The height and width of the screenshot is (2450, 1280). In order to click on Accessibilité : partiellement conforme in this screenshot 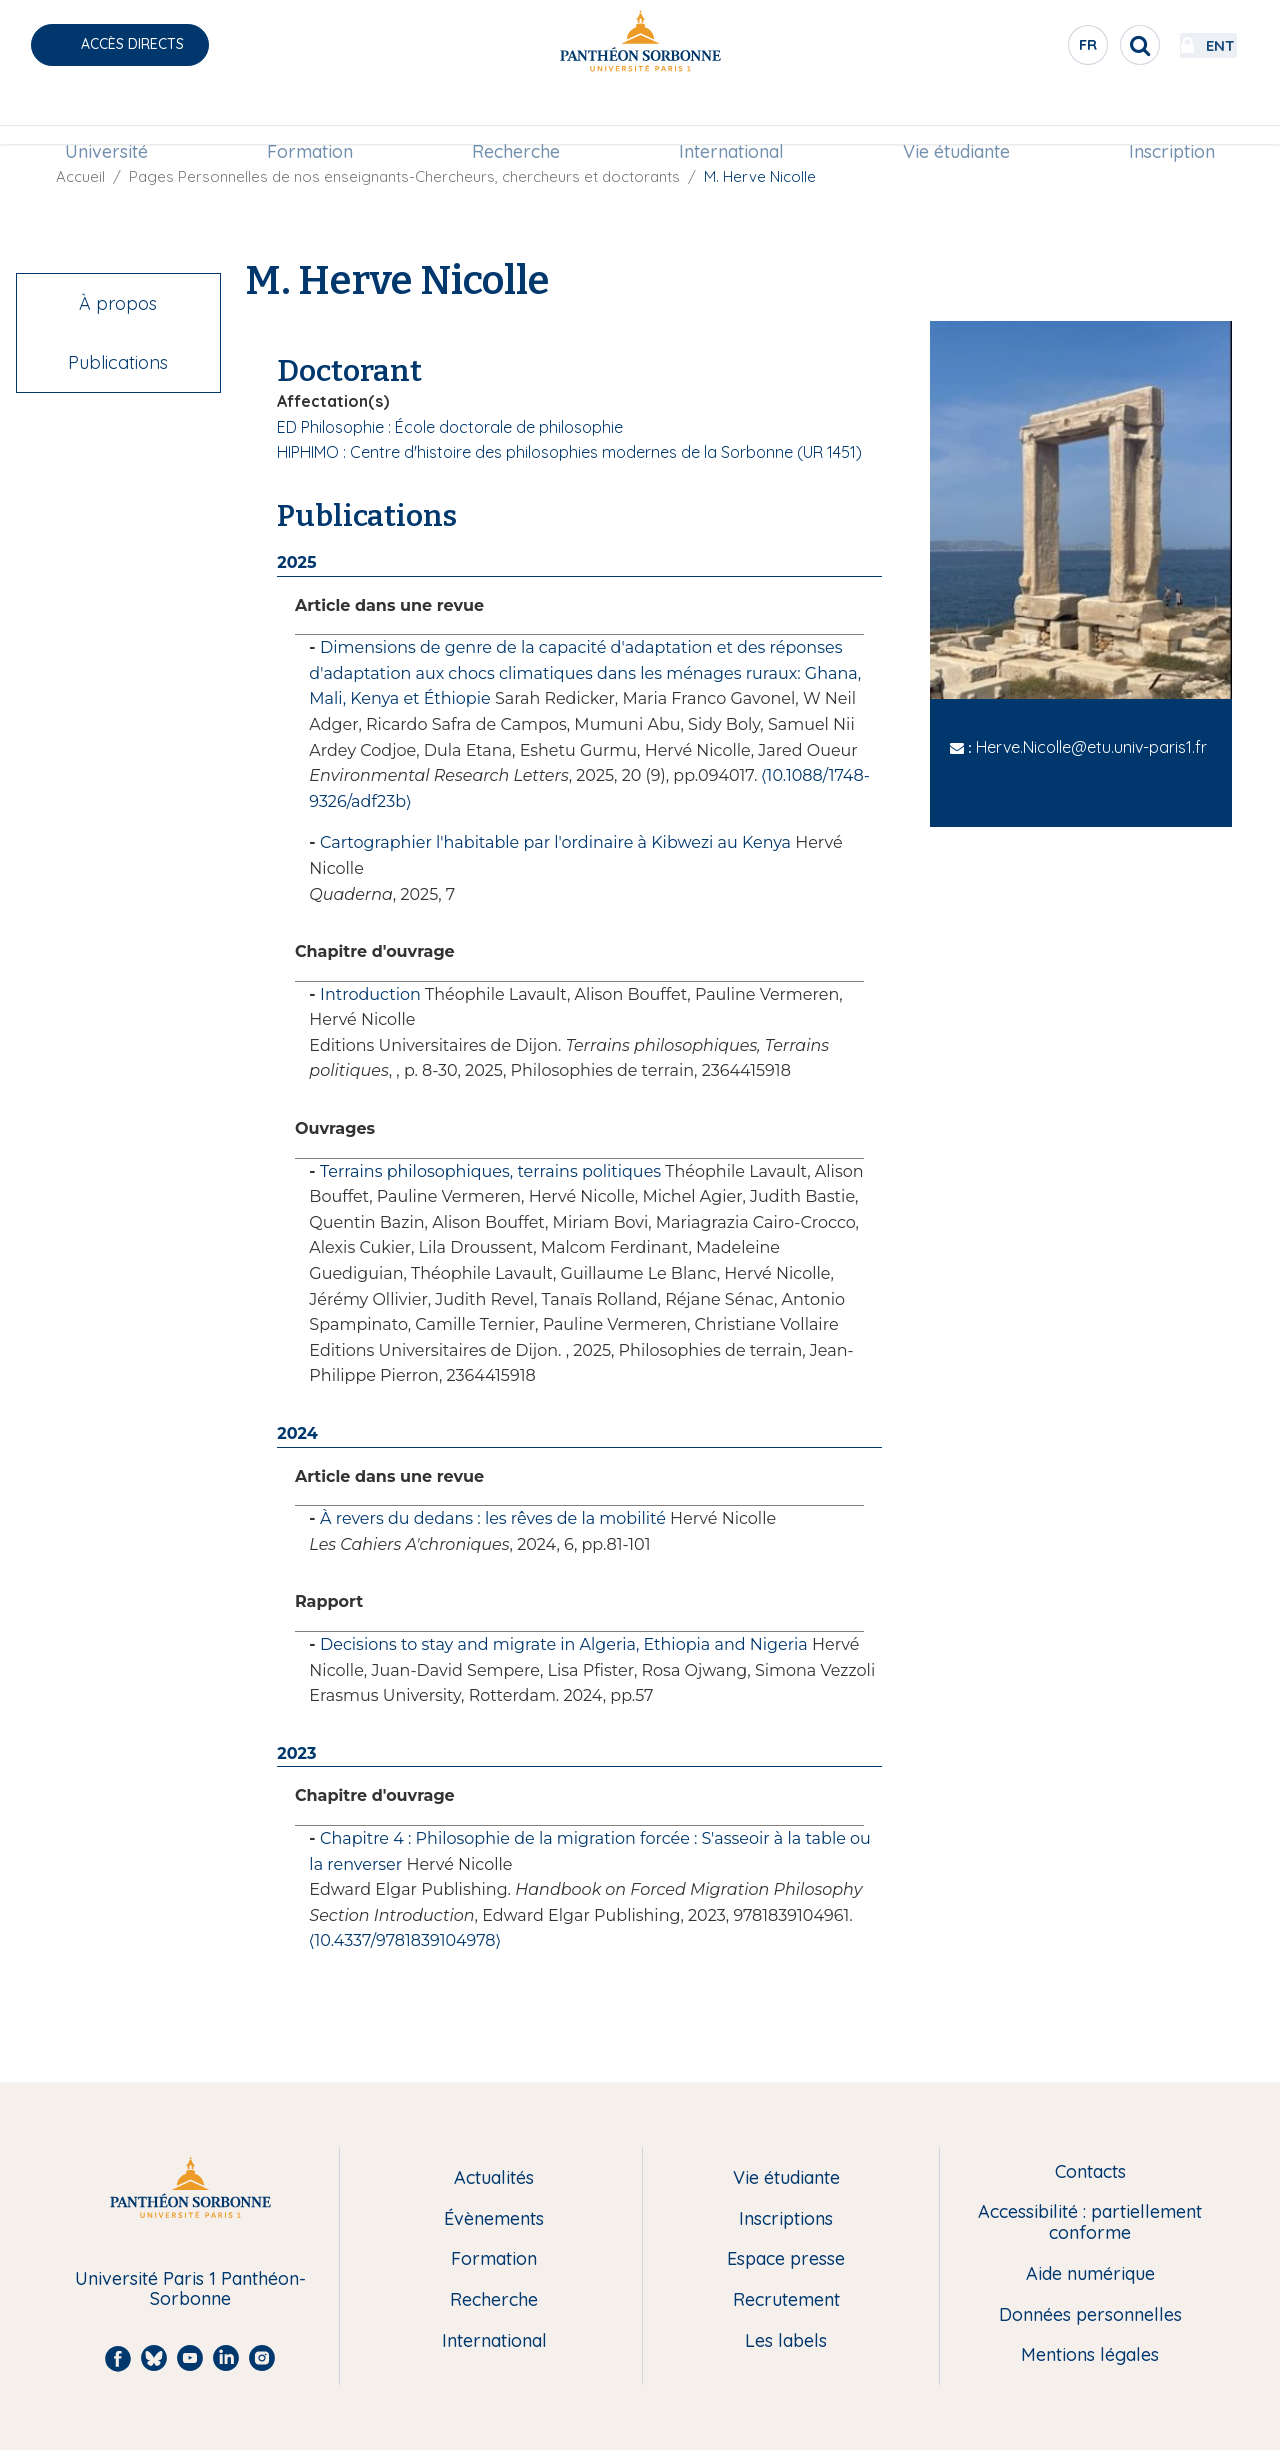, I will do `click(1090, 2222)`.